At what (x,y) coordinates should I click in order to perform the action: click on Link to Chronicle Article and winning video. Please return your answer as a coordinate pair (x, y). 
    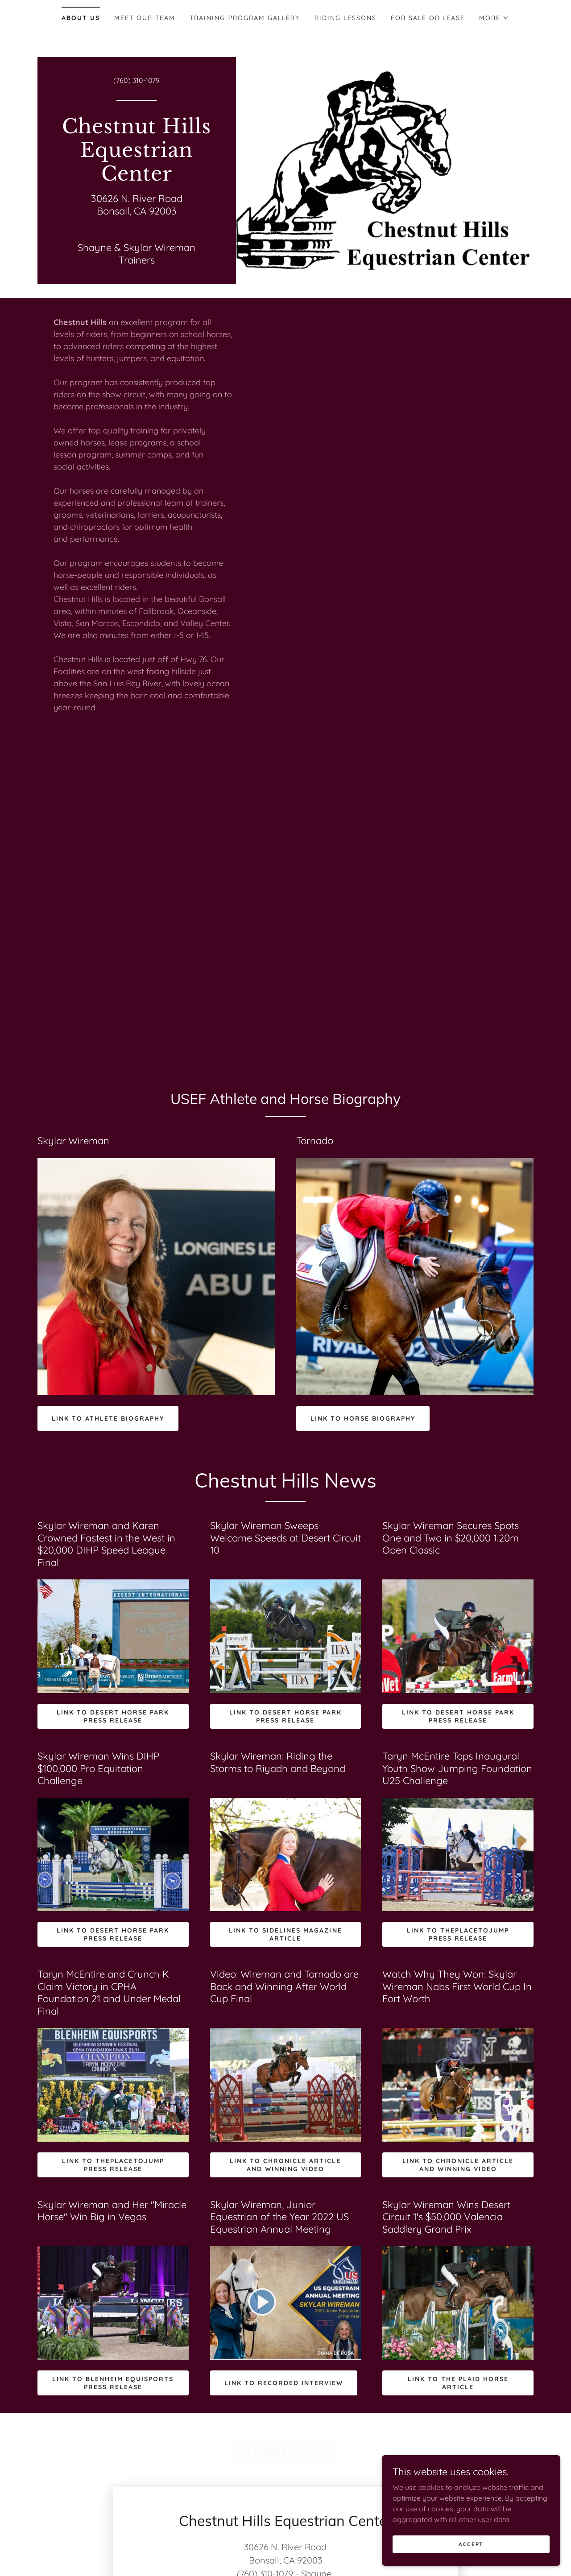
    Looking at the image, I should click on (285, 2165).